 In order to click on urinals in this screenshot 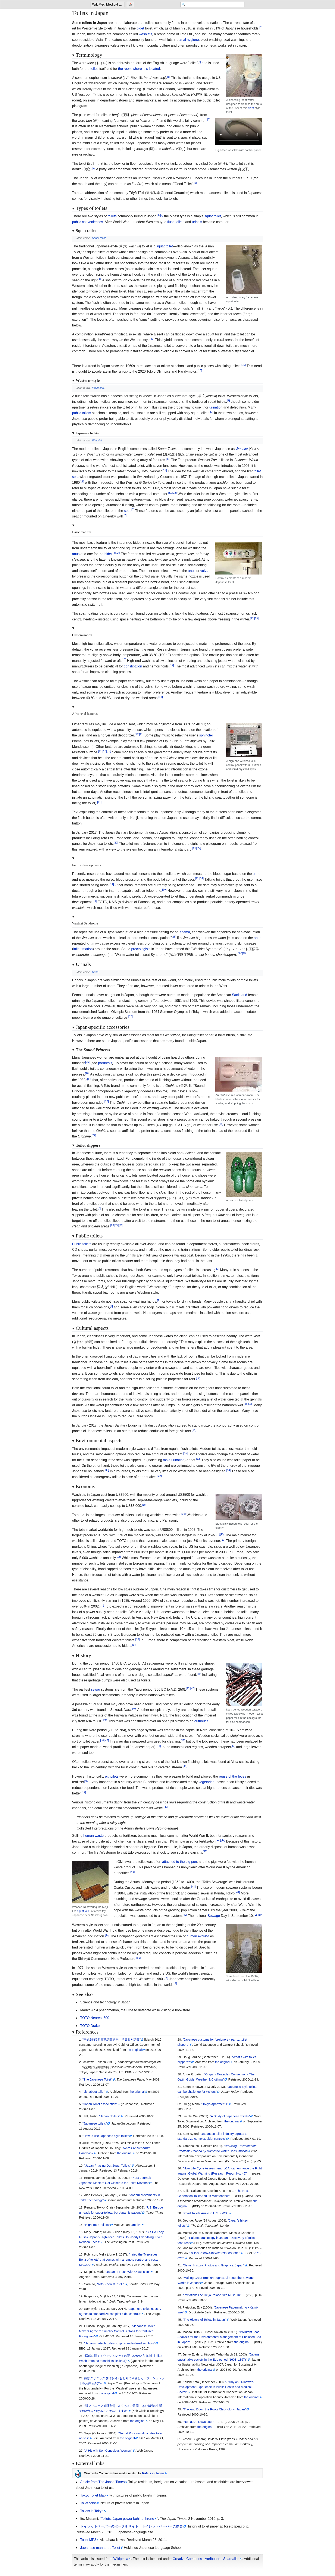, I will do `click(197, 222)`.